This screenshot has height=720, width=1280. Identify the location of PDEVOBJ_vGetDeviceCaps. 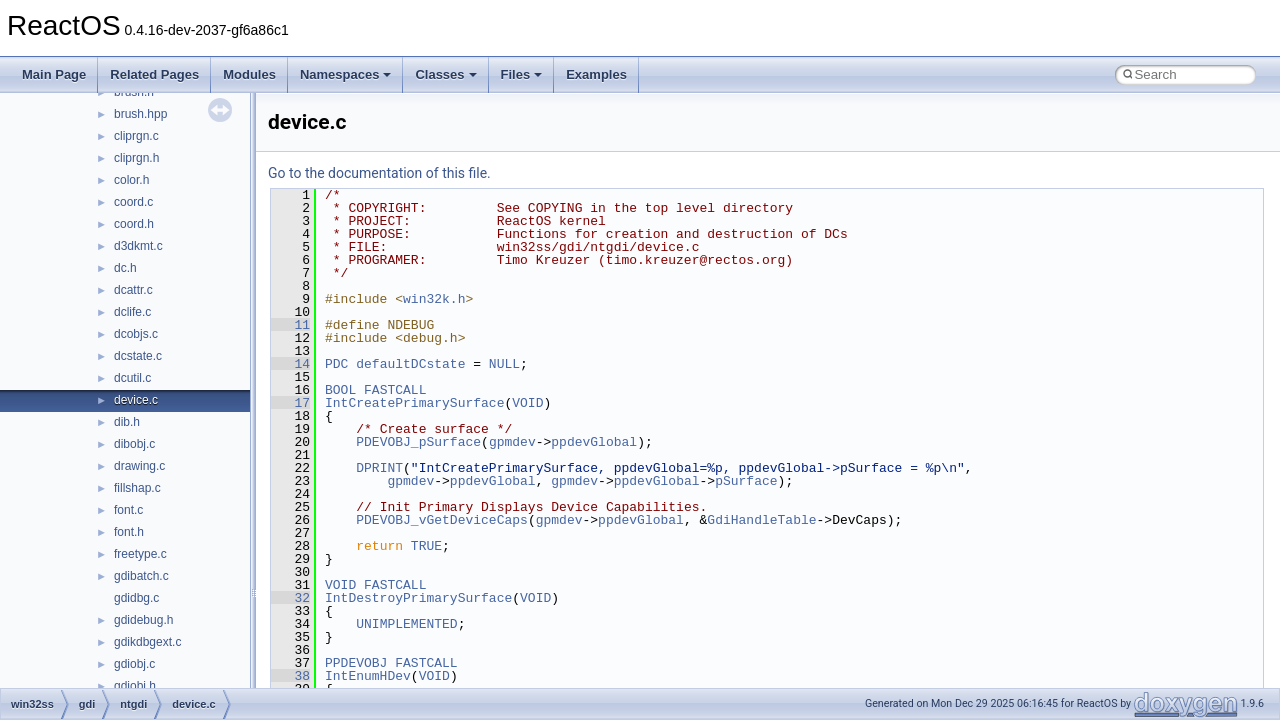
(442, 520).